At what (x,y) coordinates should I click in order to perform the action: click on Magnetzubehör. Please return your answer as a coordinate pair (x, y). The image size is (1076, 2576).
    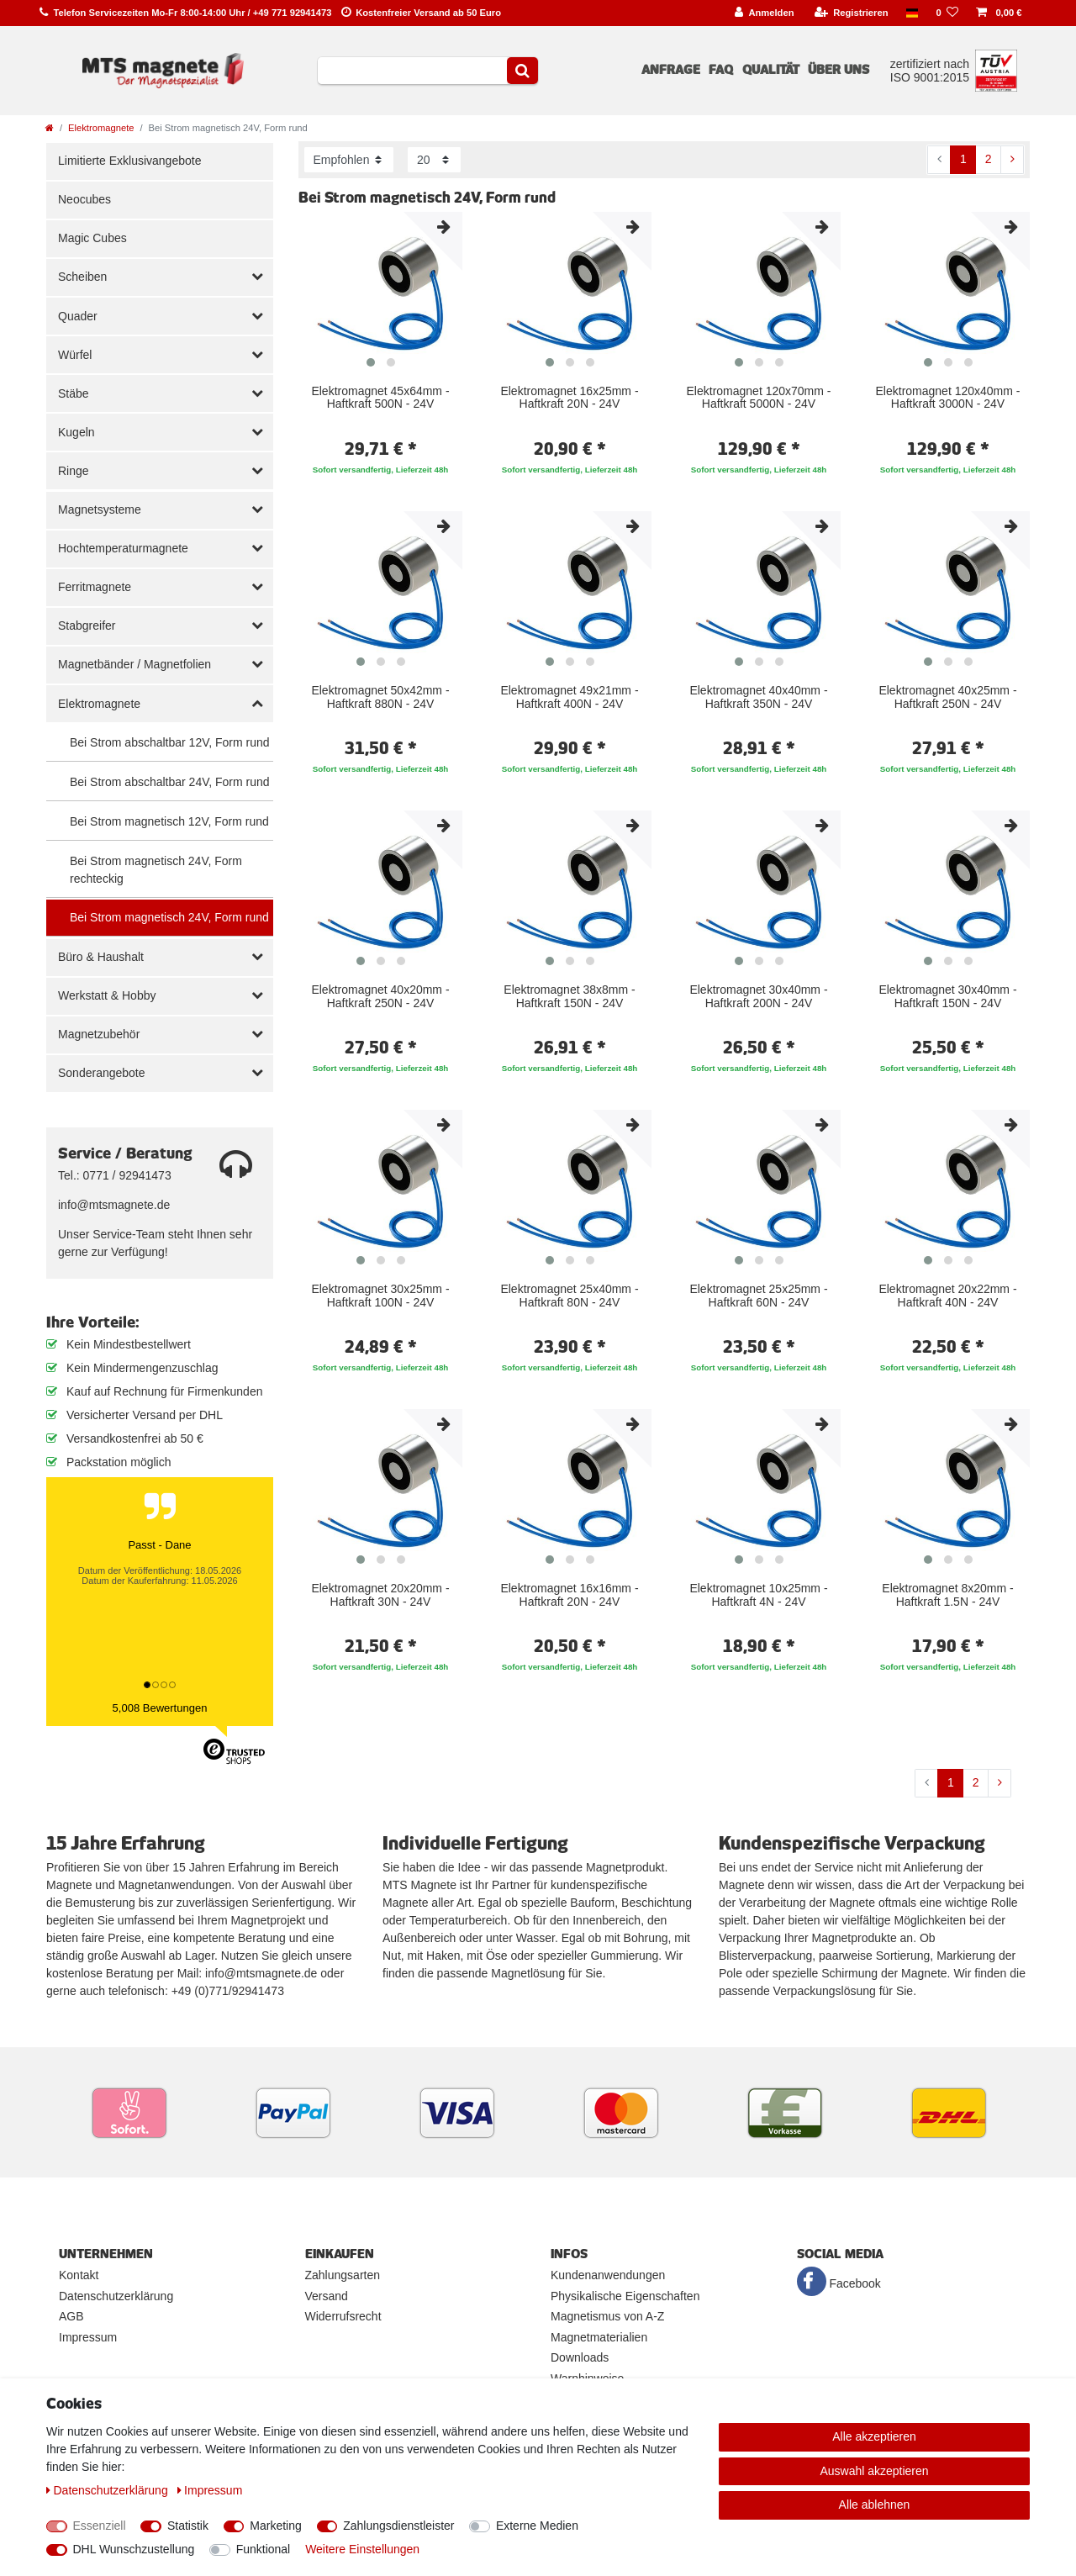
    Looking at the image, I should click on (99, 1034).